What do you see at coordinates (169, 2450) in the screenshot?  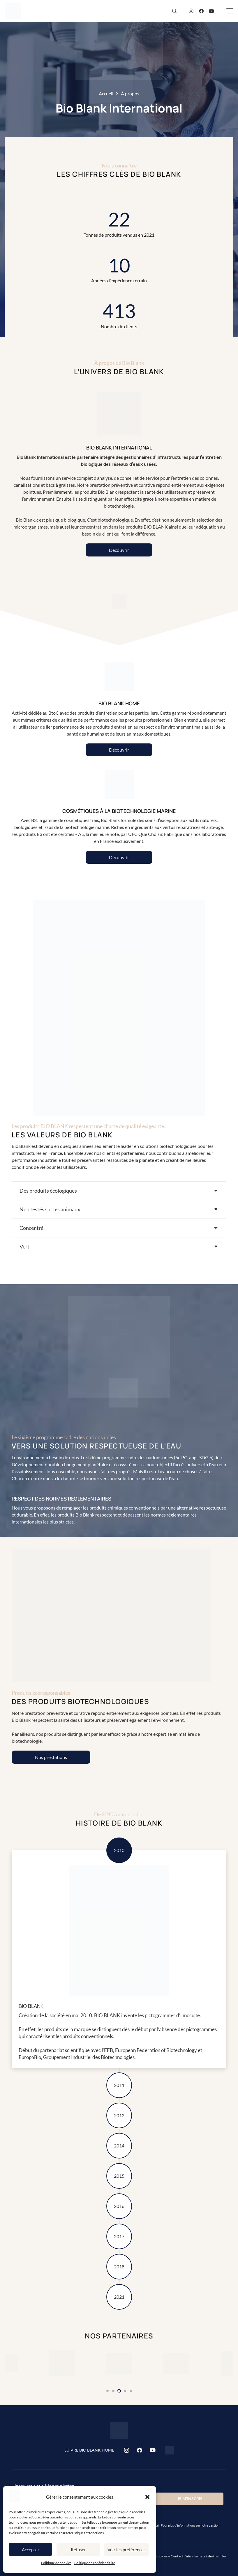 I see `[Bio Blank Home]` at bounding box center [169, 2450].